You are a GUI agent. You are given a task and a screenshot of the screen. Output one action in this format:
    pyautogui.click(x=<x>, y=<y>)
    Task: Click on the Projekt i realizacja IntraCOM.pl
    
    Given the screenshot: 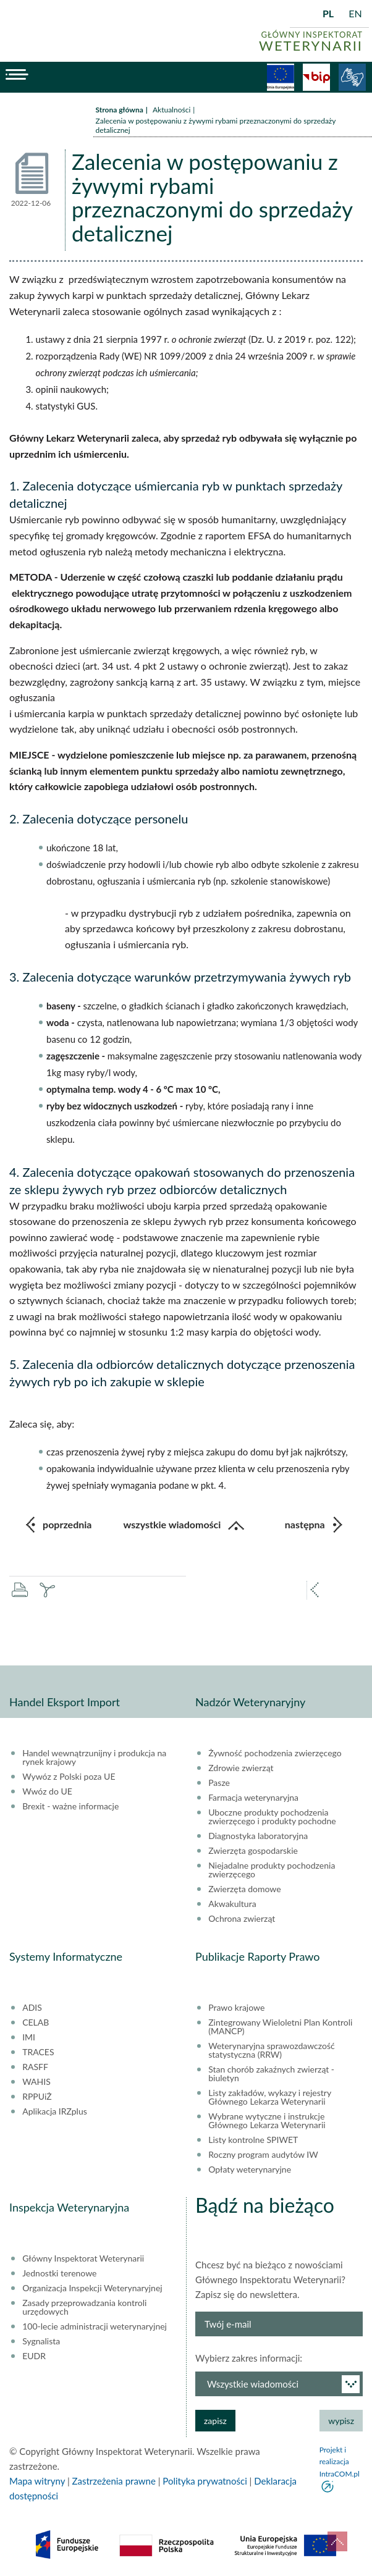 What is the action you would take?
    pyautogui.click(x=339, y=2461)
    